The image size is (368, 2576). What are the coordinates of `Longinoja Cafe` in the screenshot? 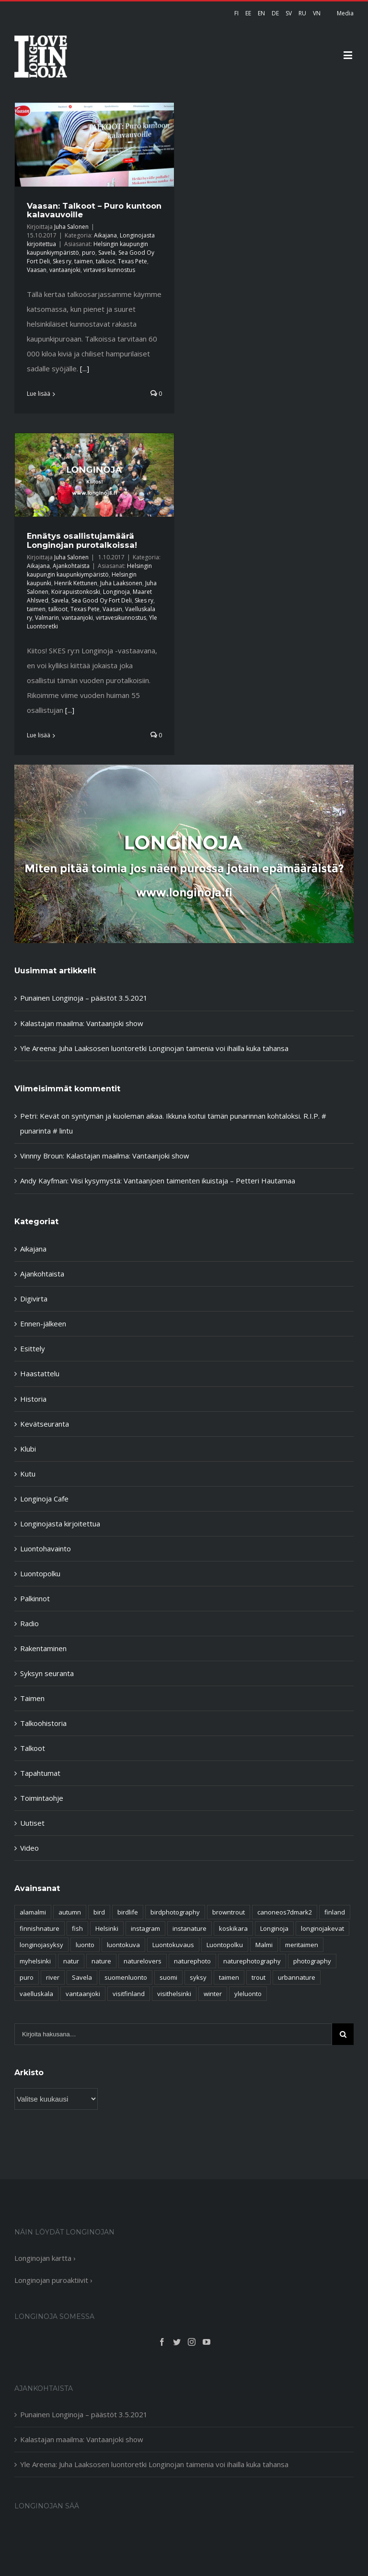 It's located at (44, 1498).